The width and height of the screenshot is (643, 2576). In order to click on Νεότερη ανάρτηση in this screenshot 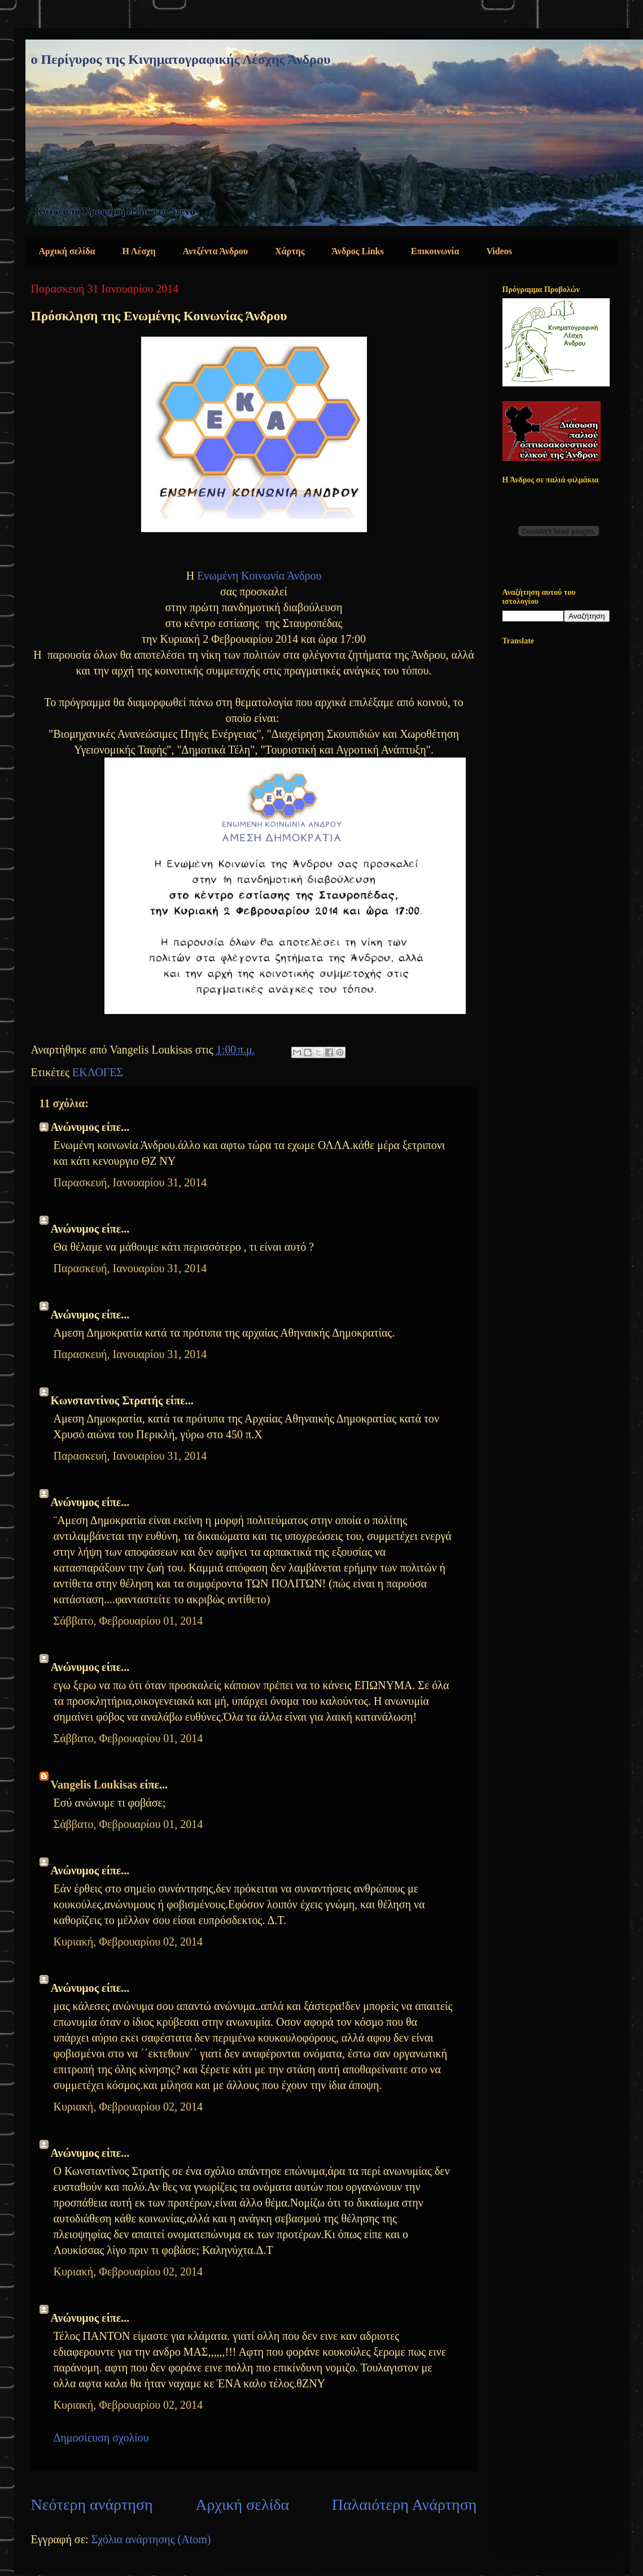, I will do `click(92, 2504)`.